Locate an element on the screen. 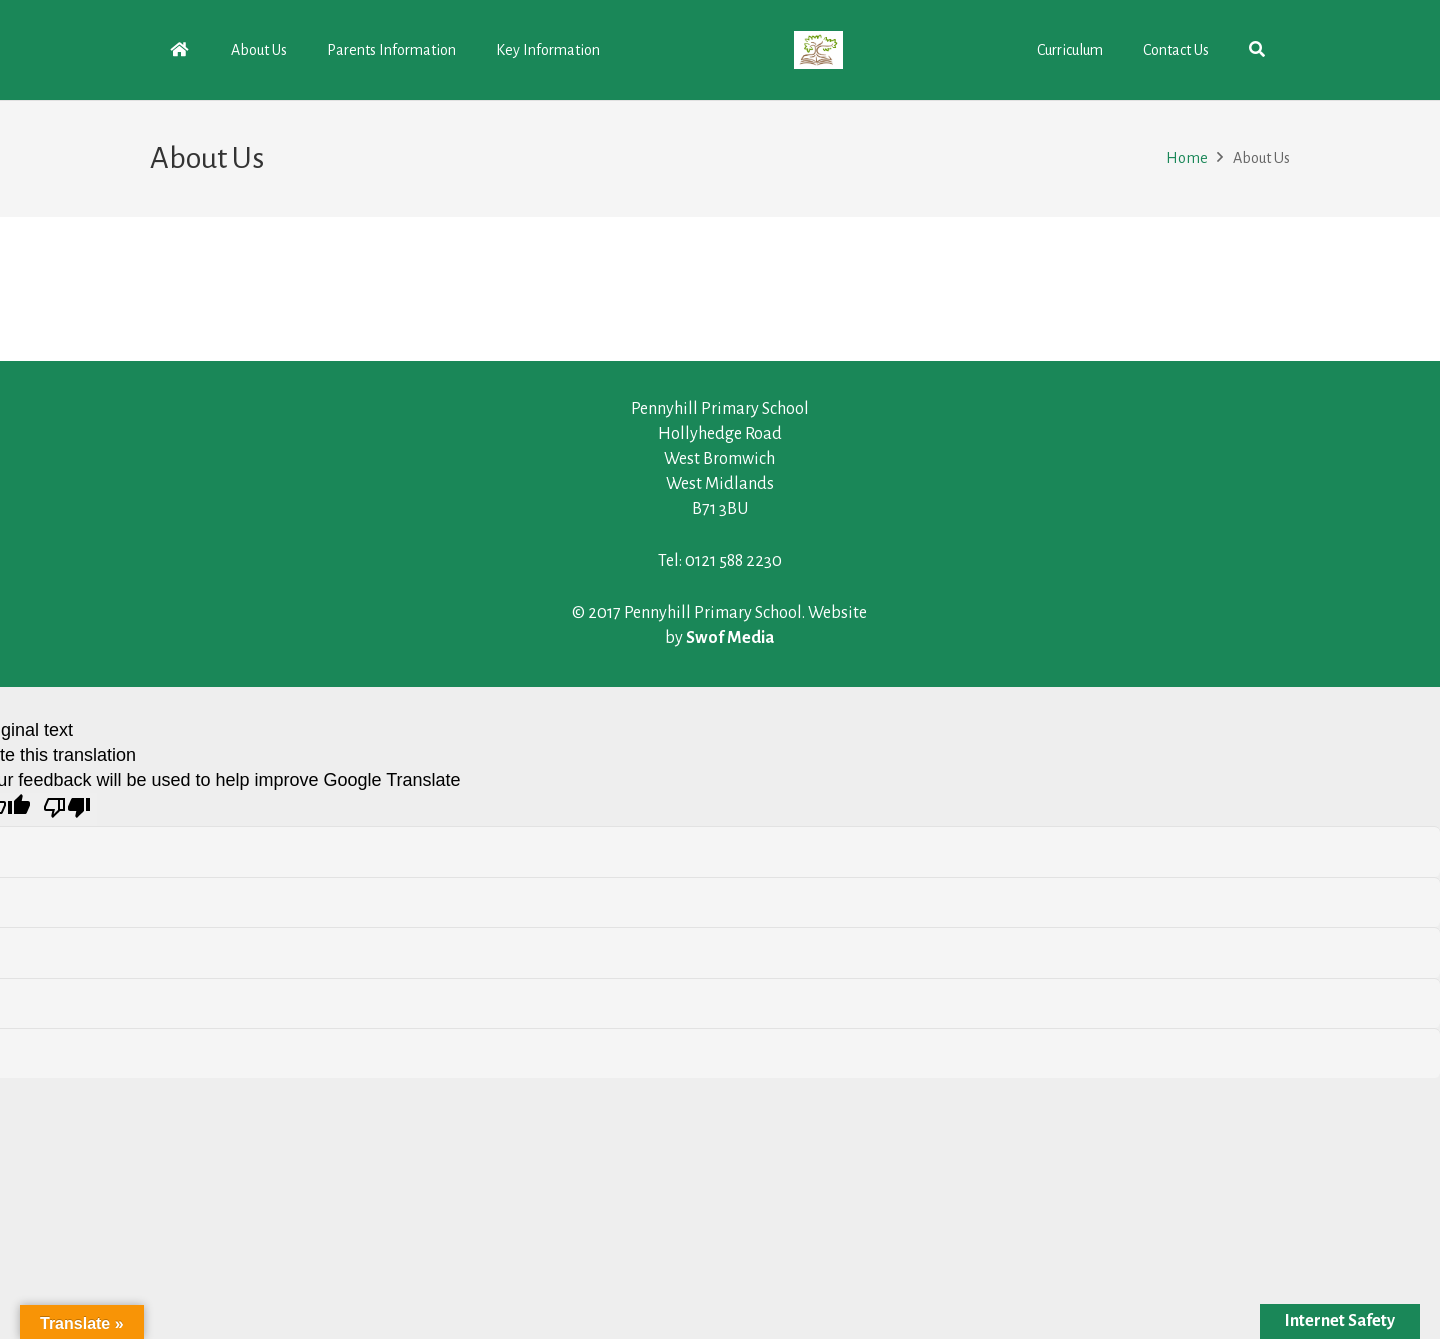 The image size is (1440, 1339). Internet Safety is located at coordinates (1340, 1321).